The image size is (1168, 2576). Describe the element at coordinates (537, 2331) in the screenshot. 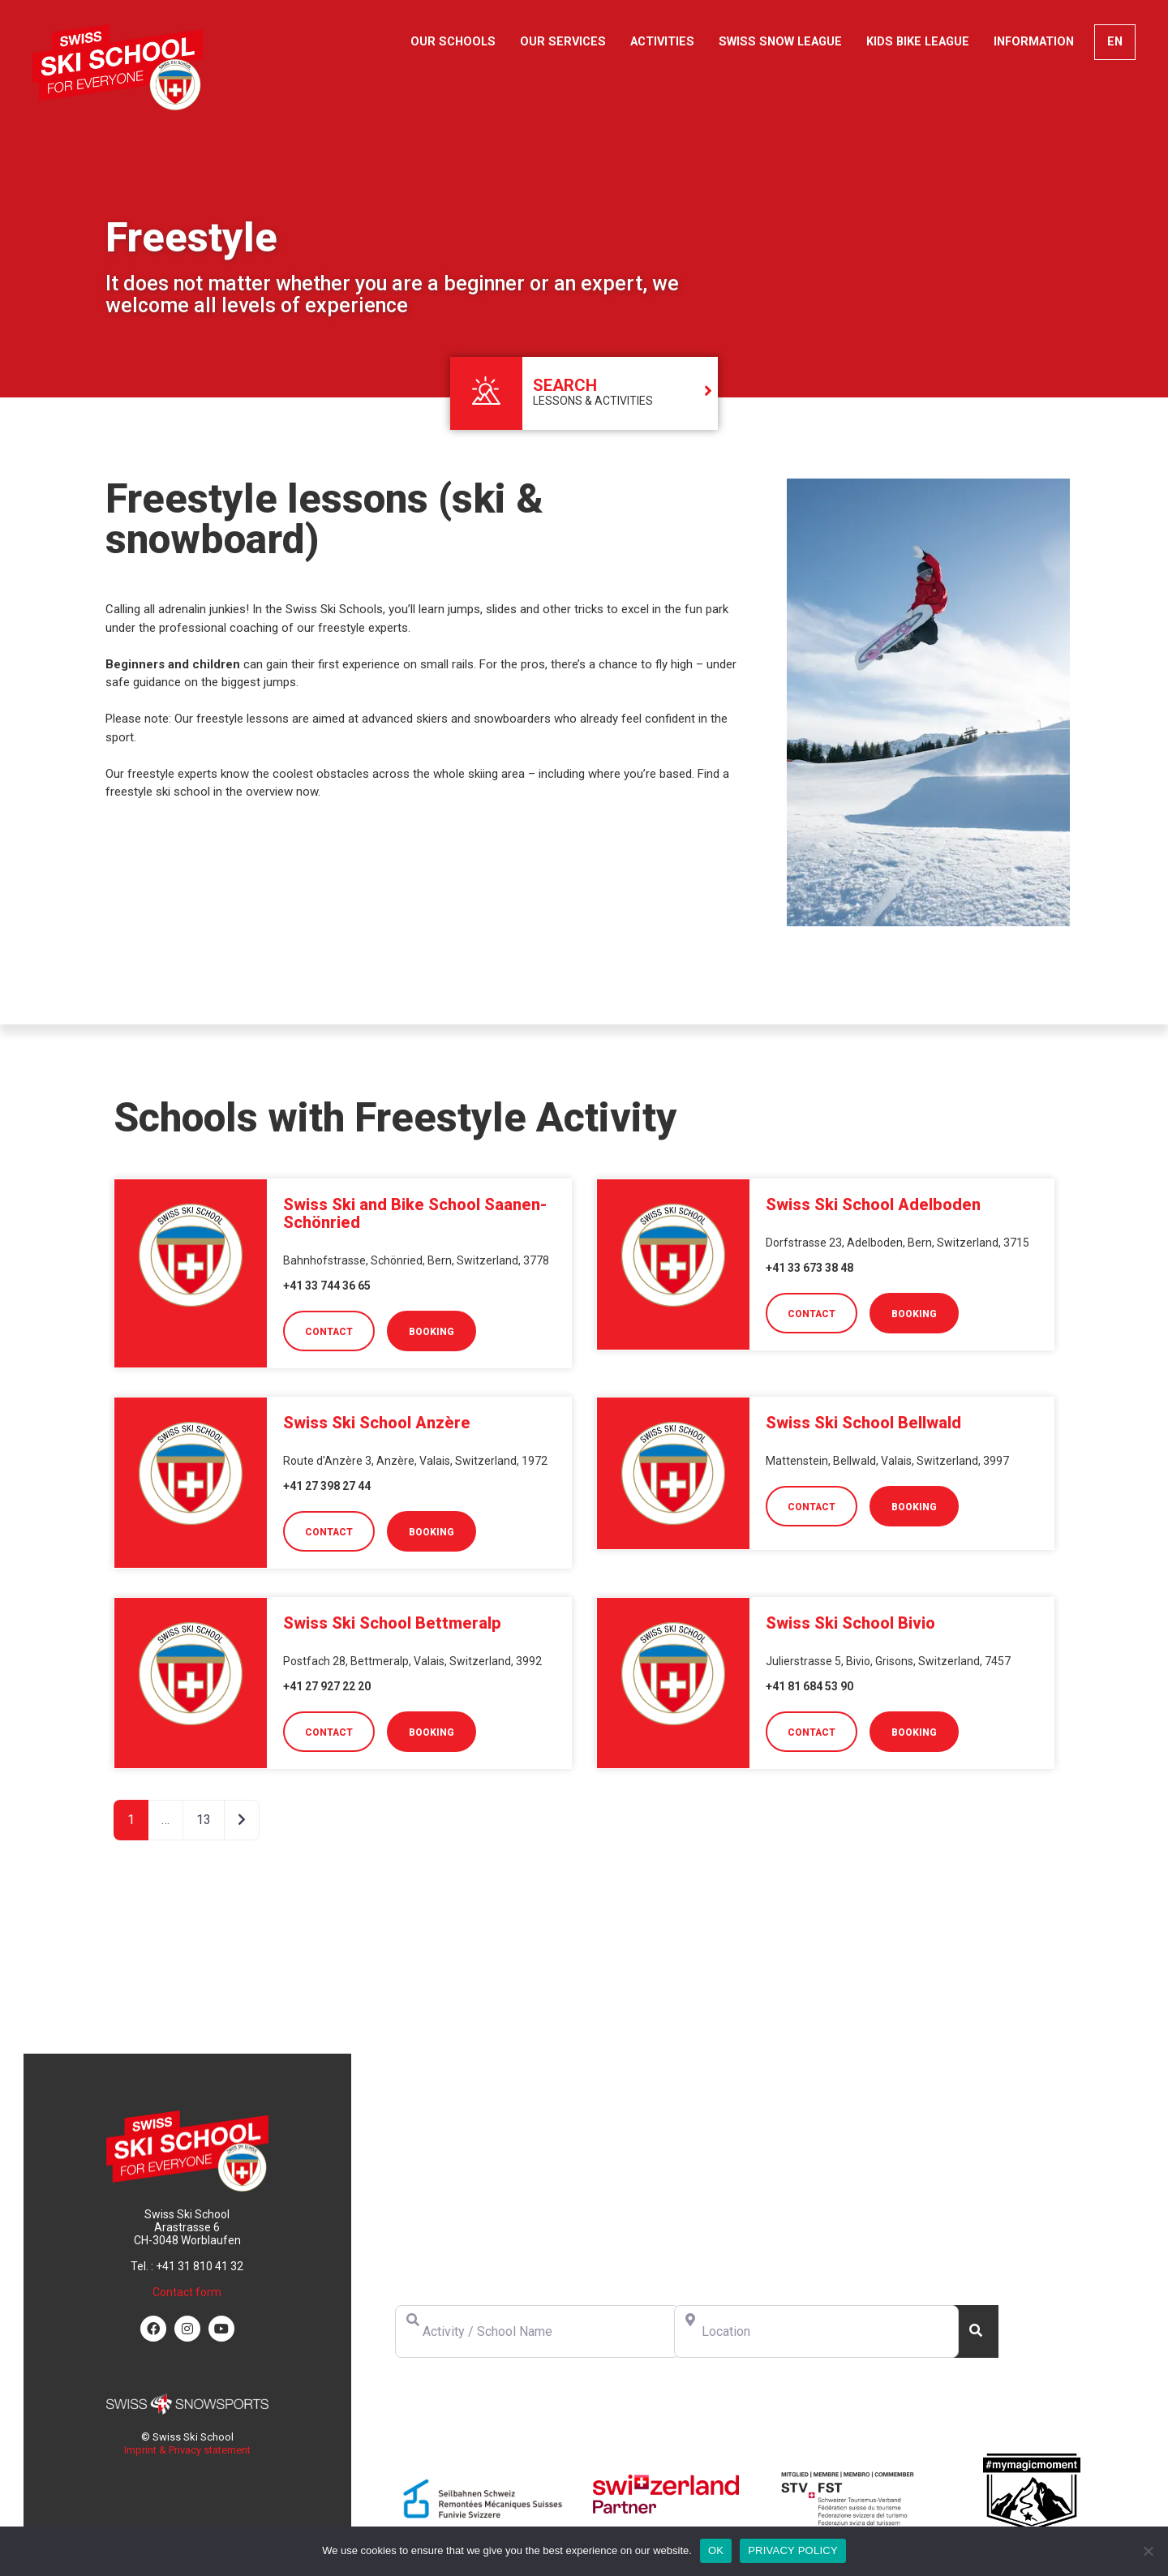

I see `[Activity / School Name]` at that location.